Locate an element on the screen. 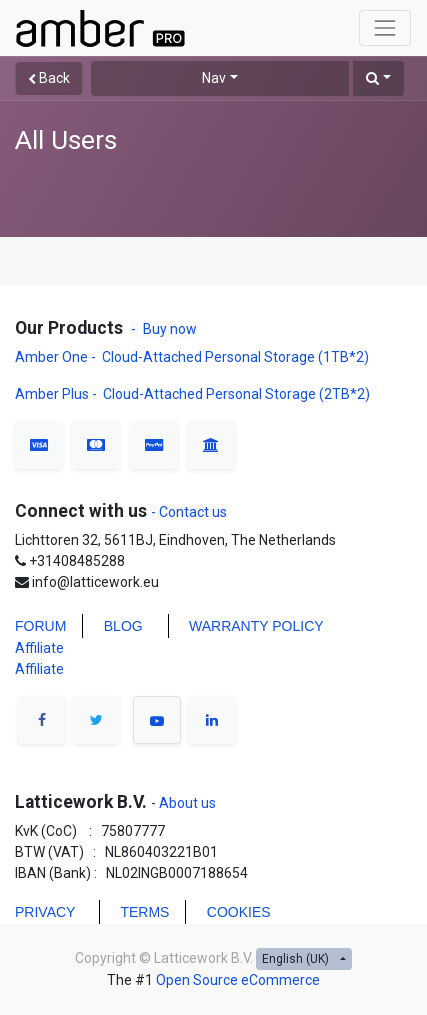 The height and width of the screenshot is (1015, 427). Back is located at coordinates (49, 78).